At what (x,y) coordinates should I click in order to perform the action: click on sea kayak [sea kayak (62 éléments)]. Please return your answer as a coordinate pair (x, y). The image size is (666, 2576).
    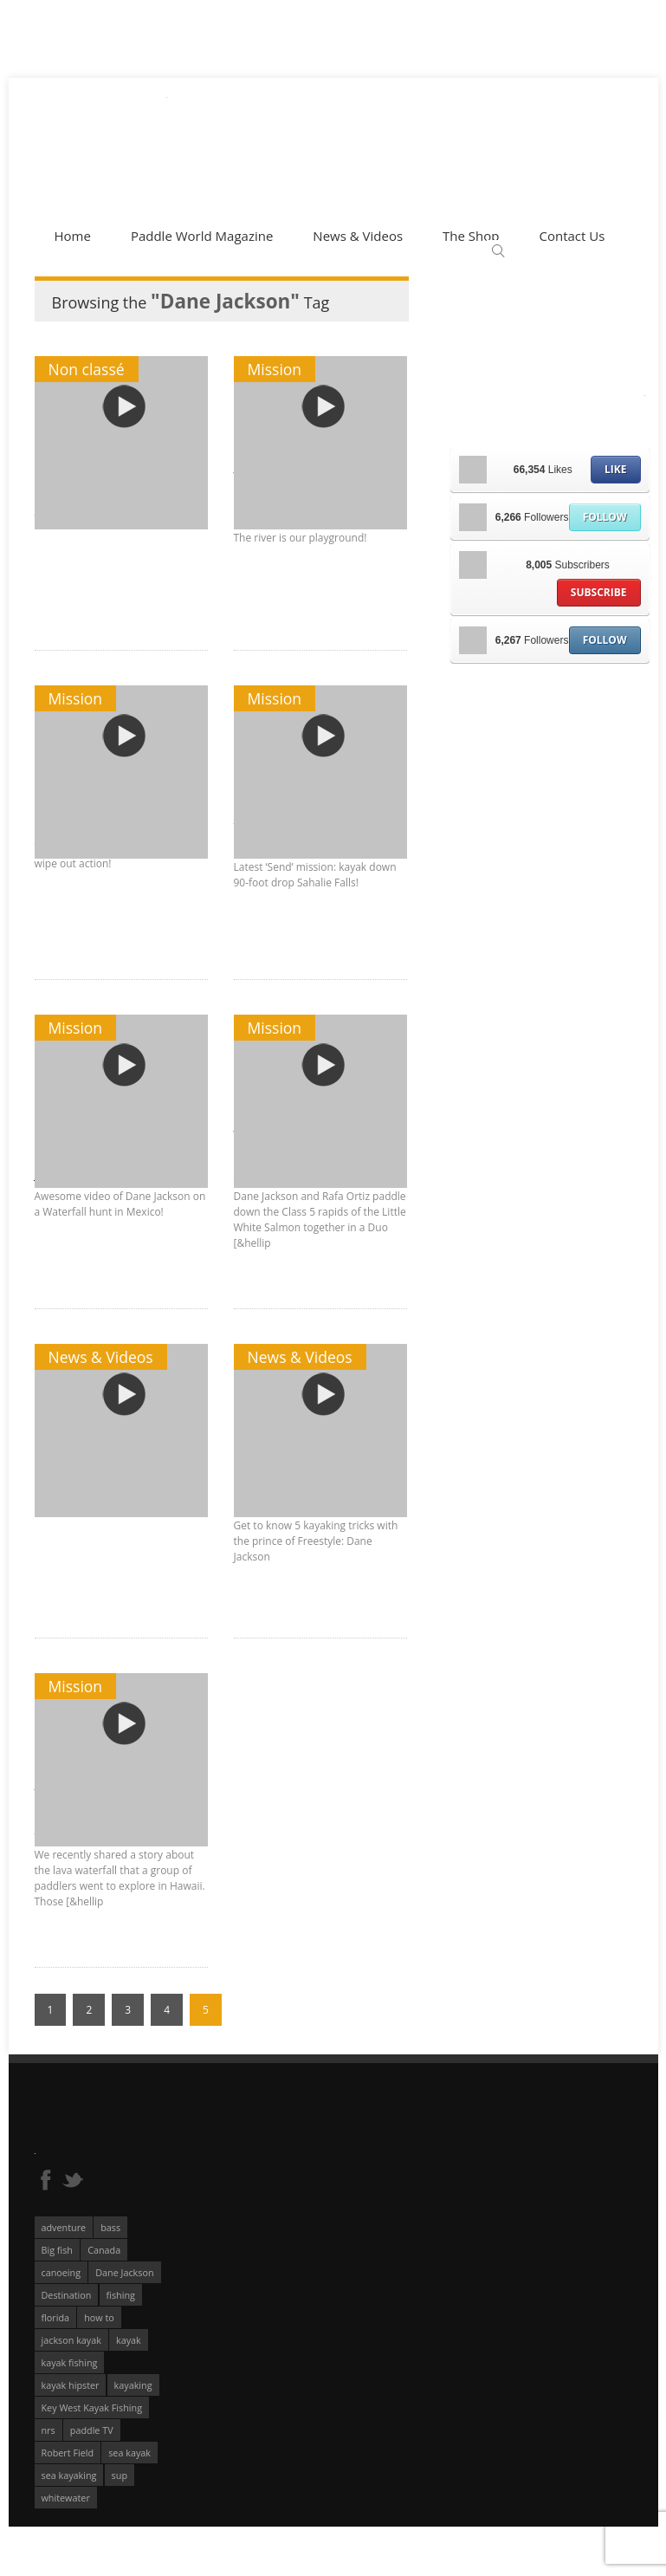
    Looking at the image, I should click on (129, 2452).